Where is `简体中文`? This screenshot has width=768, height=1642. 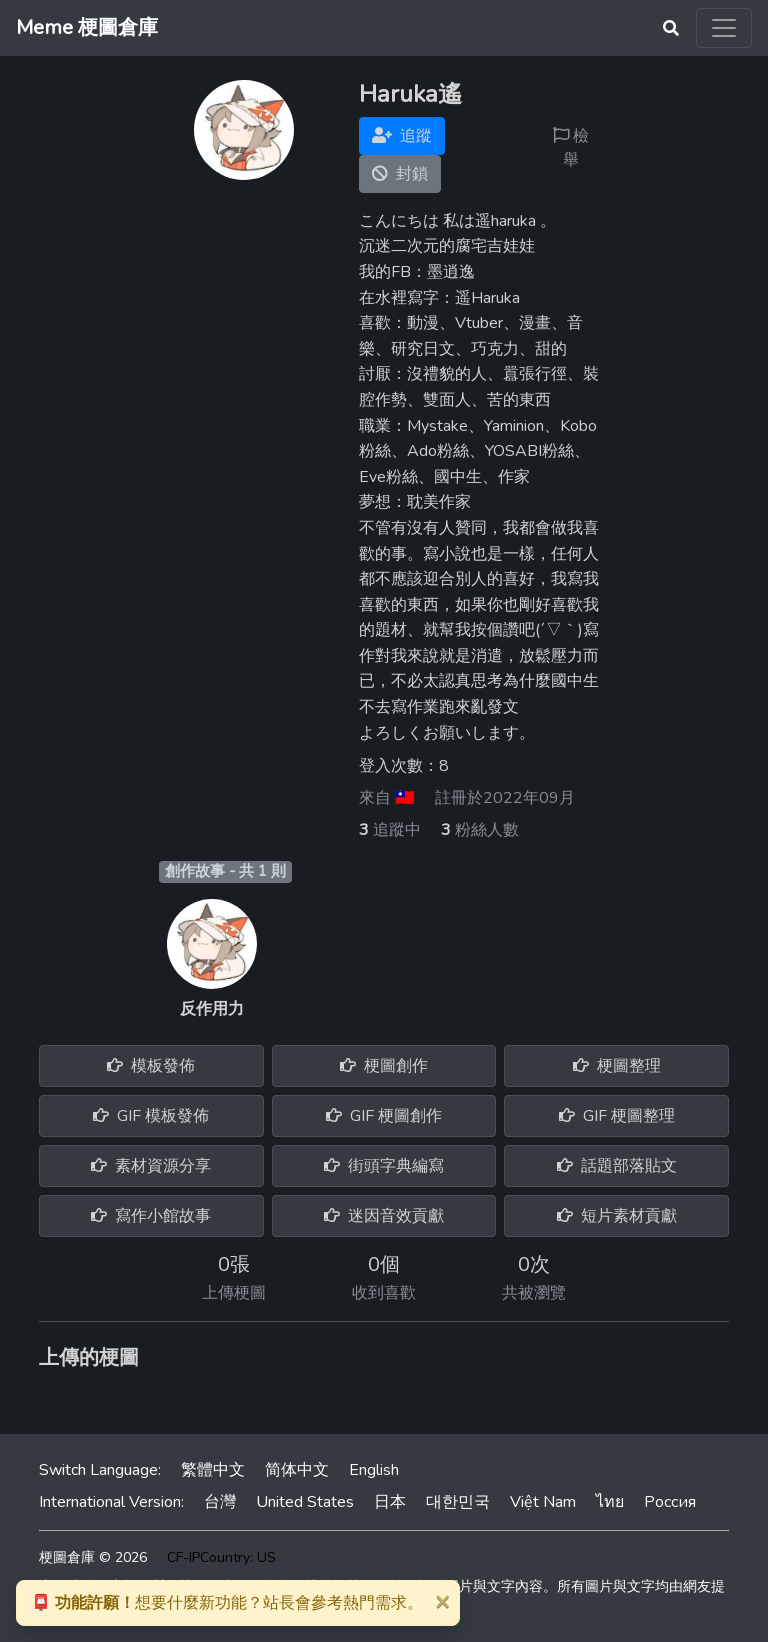
简体中文 is located at coordinates (297, 1470).